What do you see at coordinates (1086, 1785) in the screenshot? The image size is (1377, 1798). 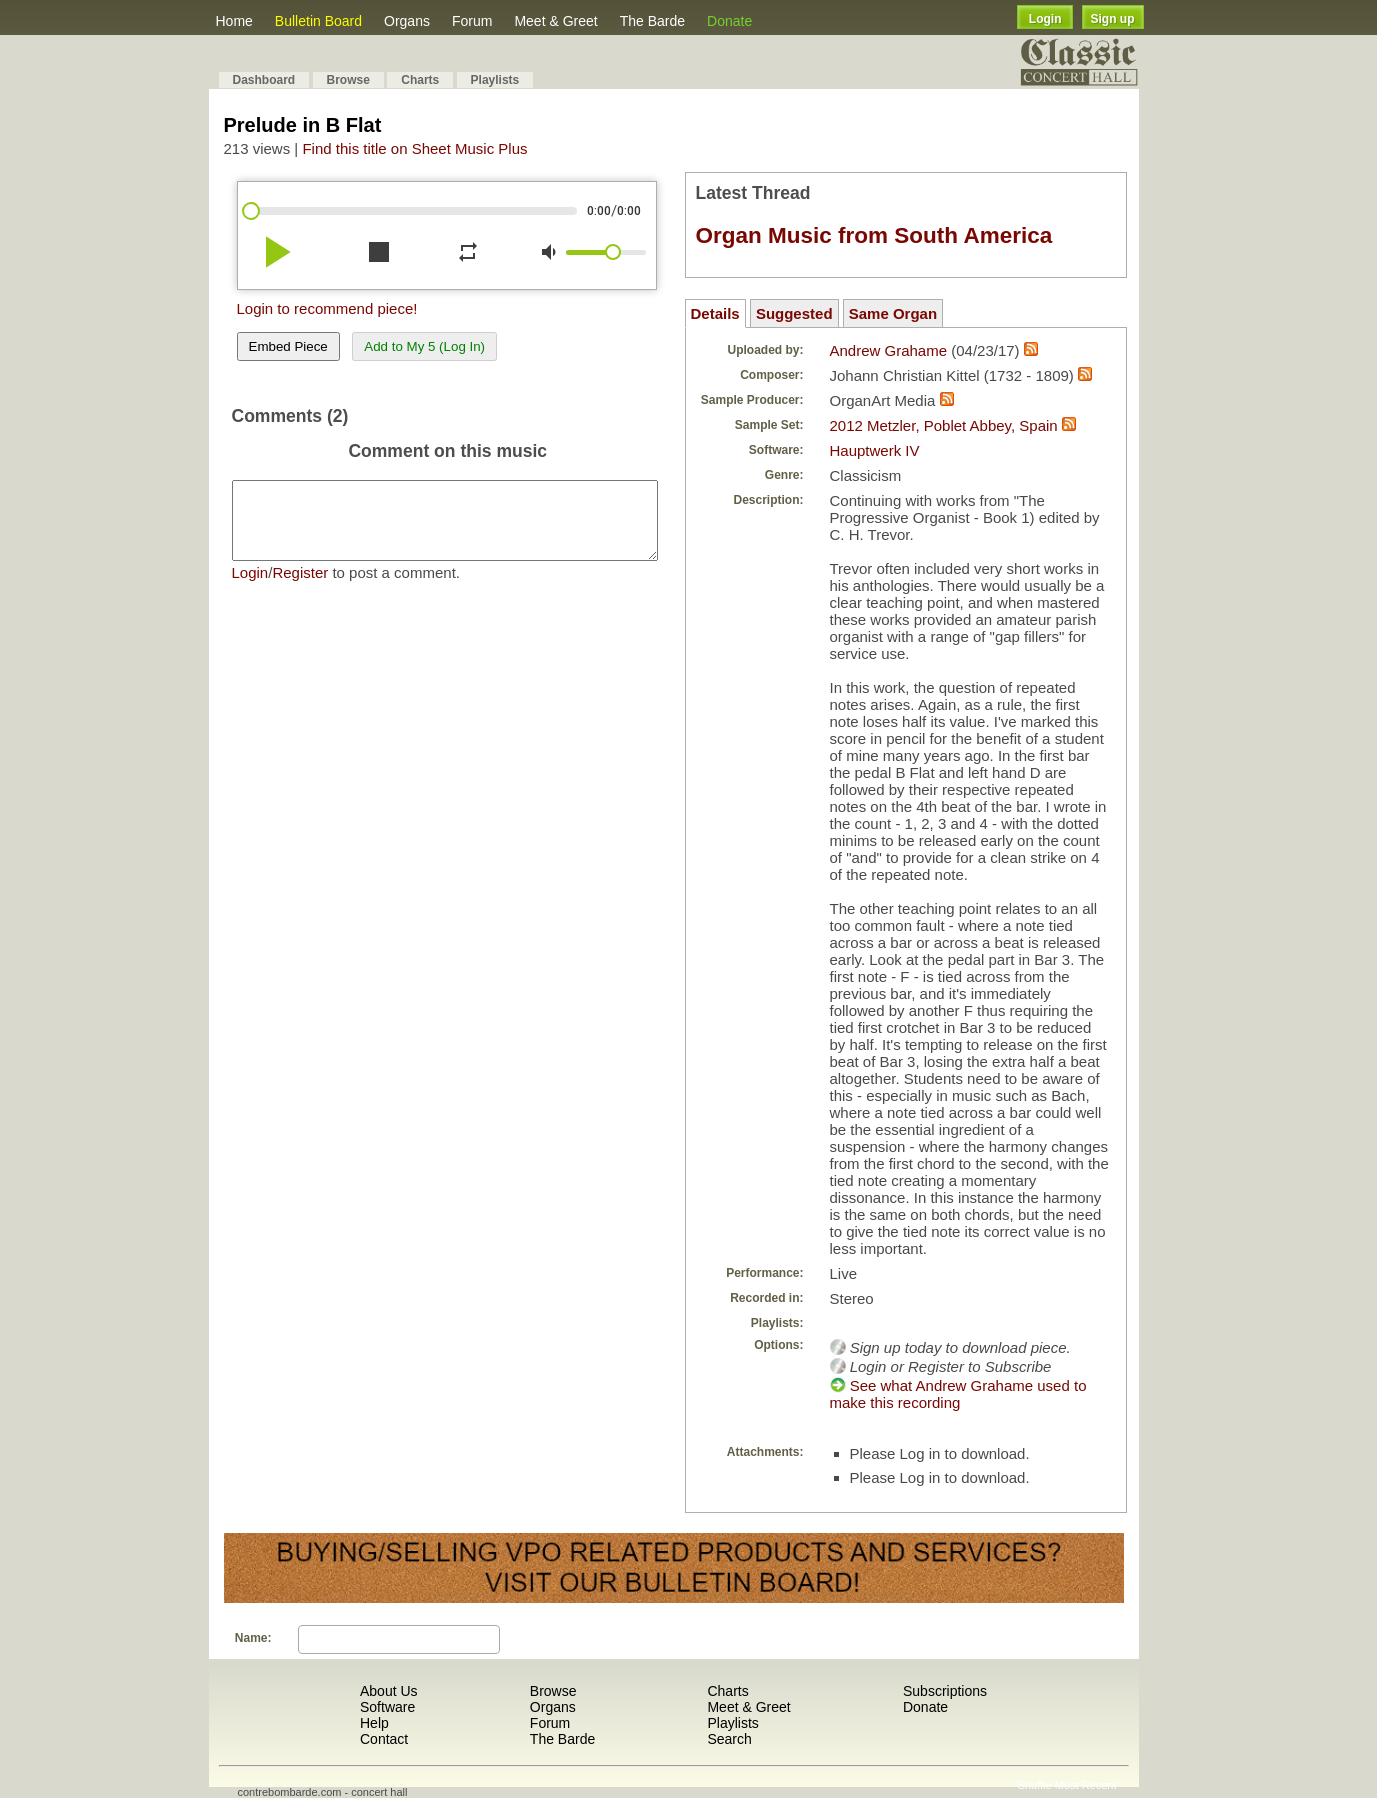 I see `Most Recent` at bounding box center [1086, 1785].